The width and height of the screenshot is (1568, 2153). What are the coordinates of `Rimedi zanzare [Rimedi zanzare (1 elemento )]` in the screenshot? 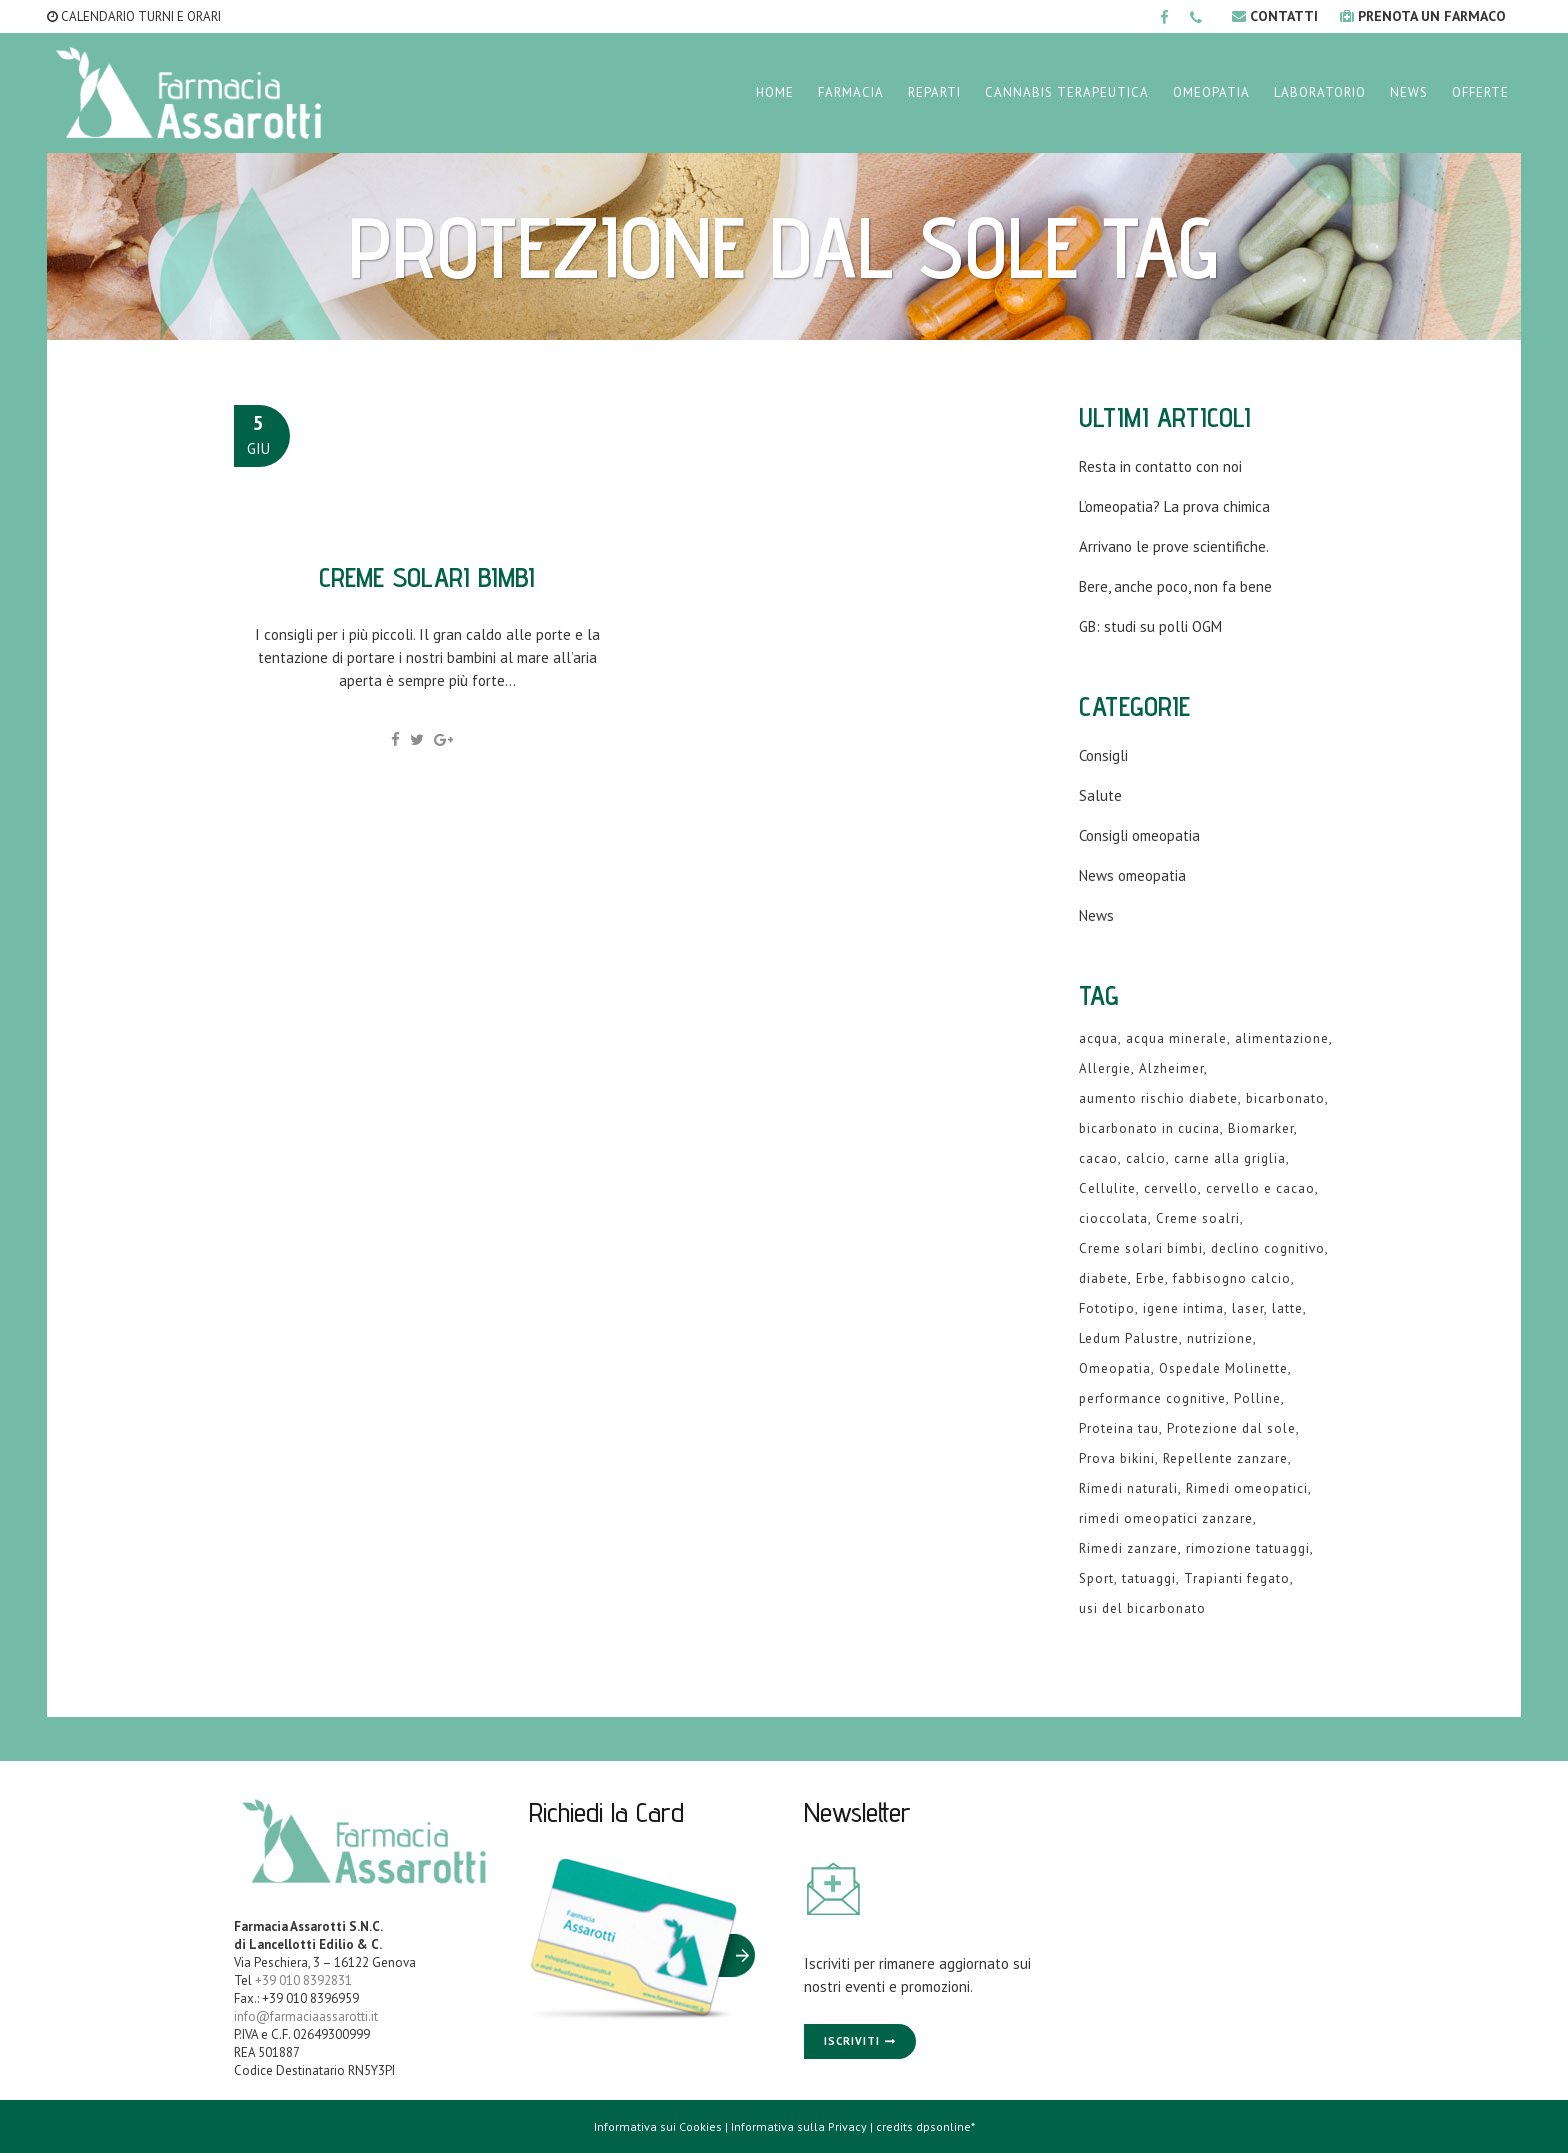 It's located at (1128, 1548).